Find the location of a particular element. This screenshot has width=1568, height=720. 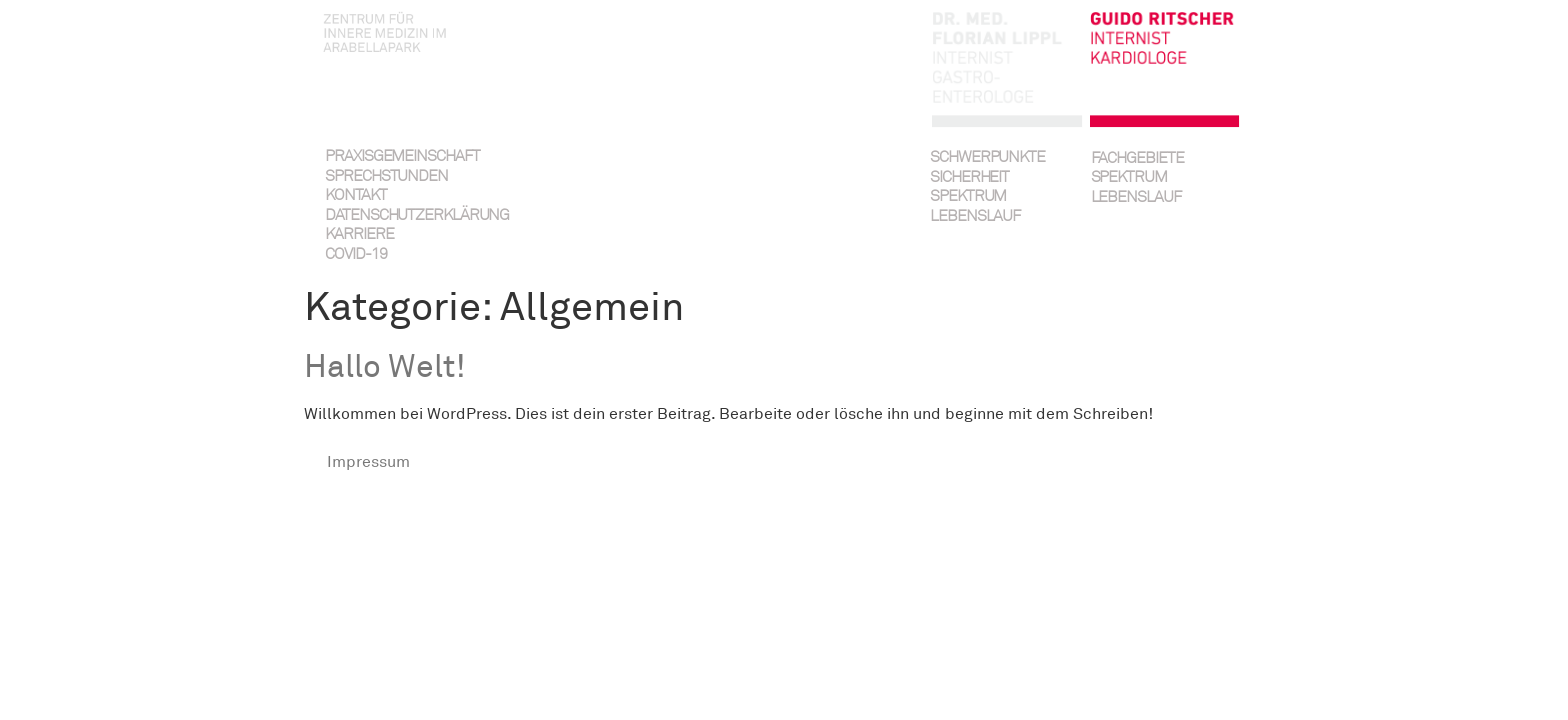

Kontakt is located at coordinates (355, 195).